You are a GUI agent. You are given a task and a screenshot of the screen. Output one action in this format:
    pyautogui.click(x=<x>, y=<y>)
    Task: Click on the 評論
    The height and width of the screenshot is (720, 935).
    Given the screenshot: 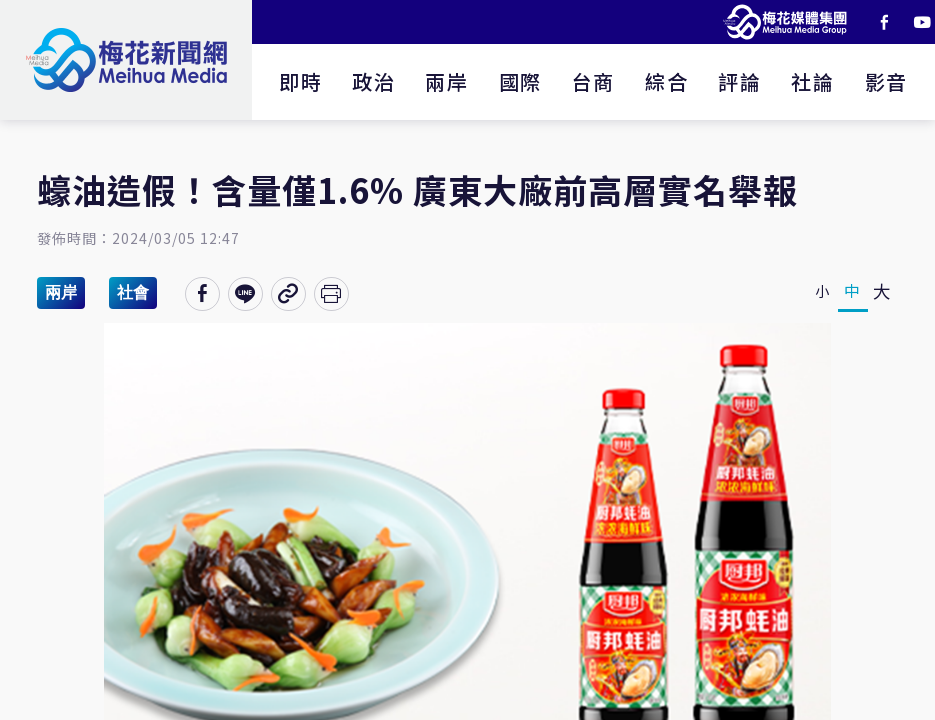 What is the action you would take?
    pyautogui.click(x=739, y=81)
    